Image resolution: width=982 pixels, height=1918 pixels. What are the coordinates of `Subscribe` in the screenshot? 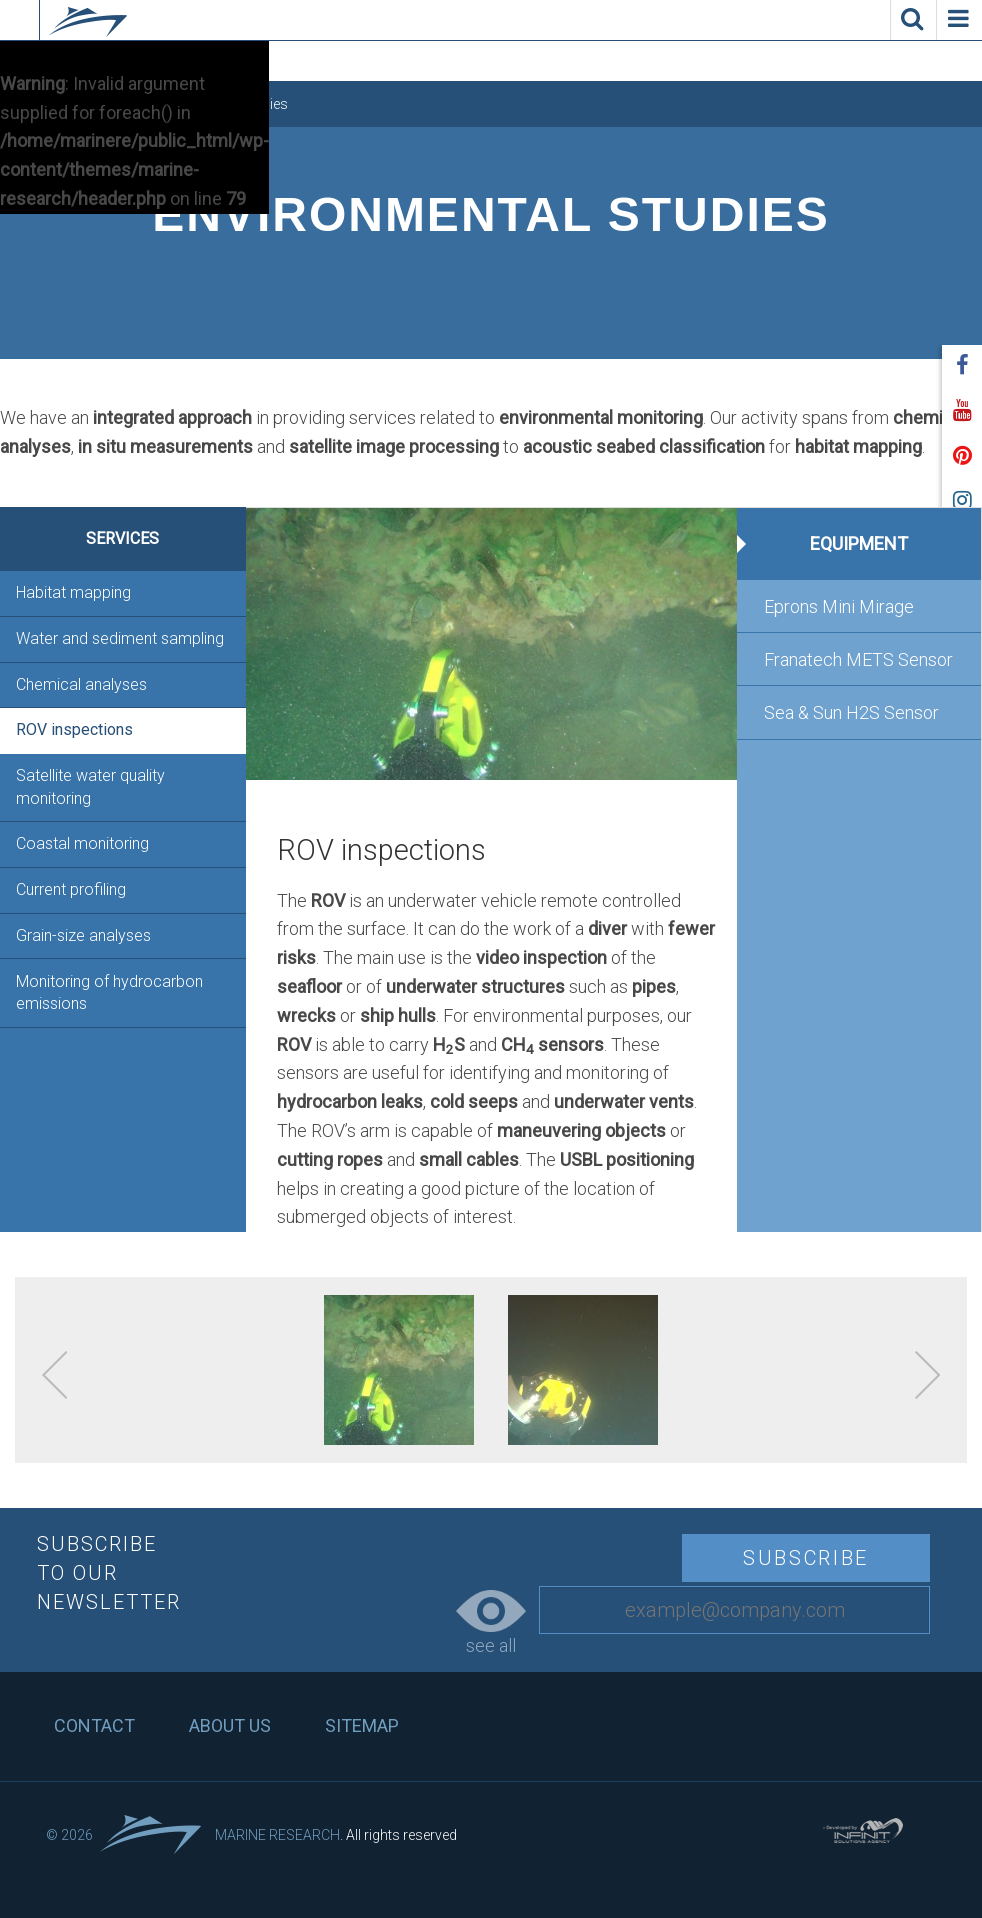 It's located at (806, 1558).